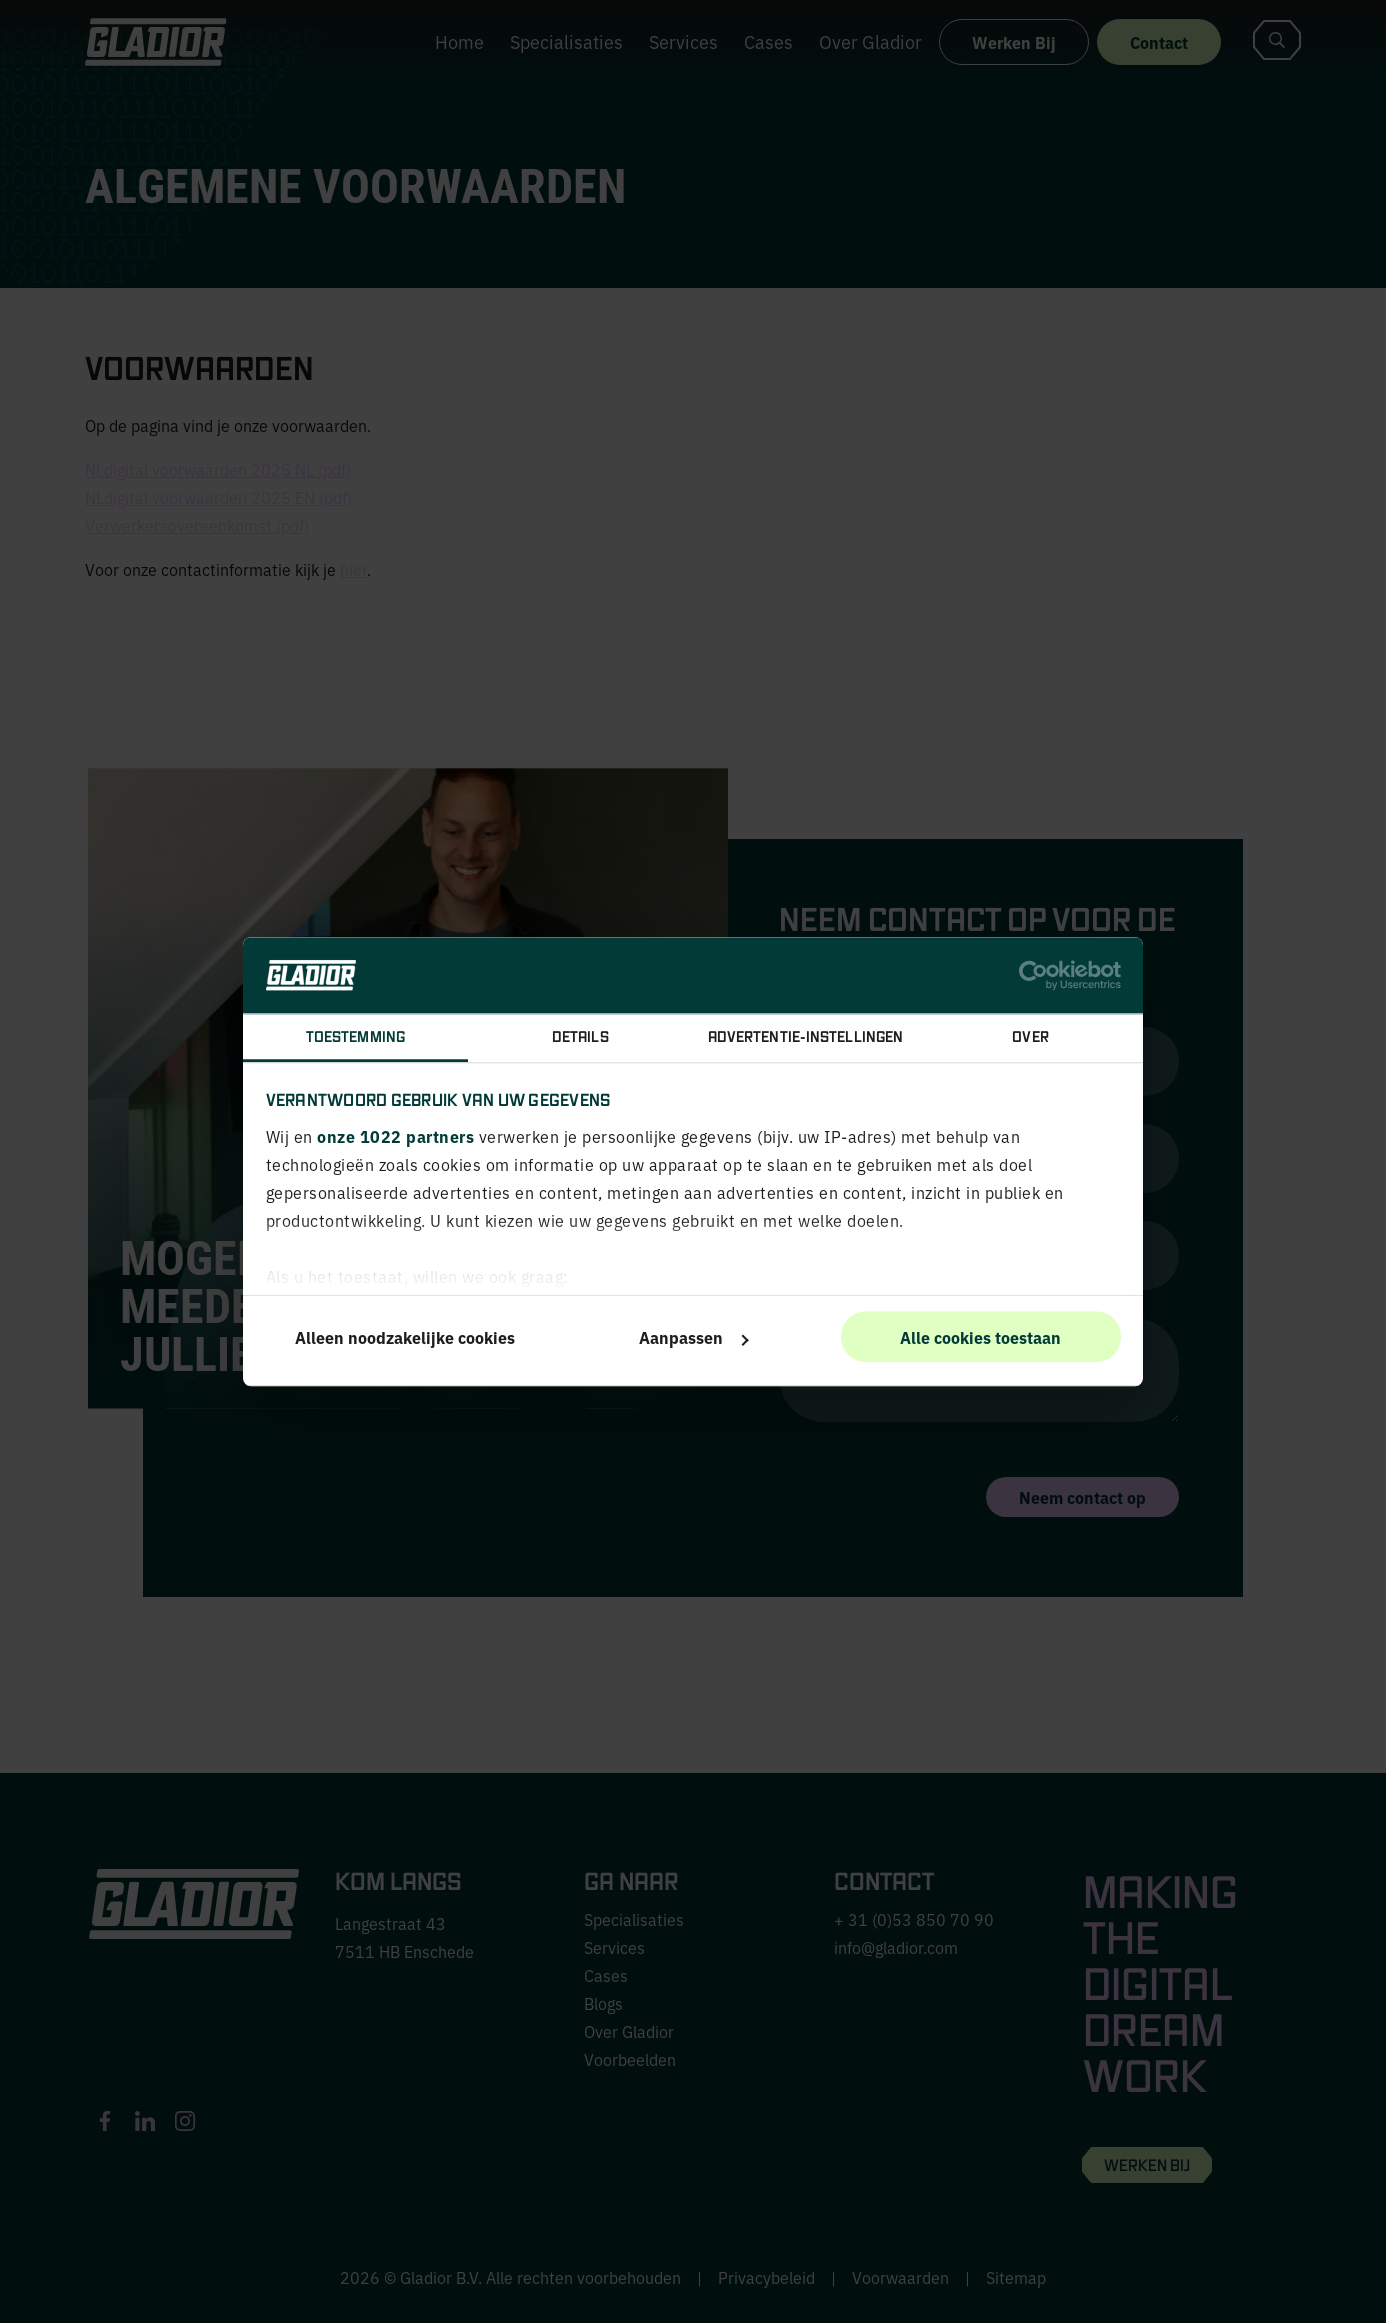 Image resolution: width=1386 pixels, height=2323 pixels. What do you see at coordinates (395, 1136) in the screenshot?
I see `onze 1022 partners` at bounding box center [395, 1136].